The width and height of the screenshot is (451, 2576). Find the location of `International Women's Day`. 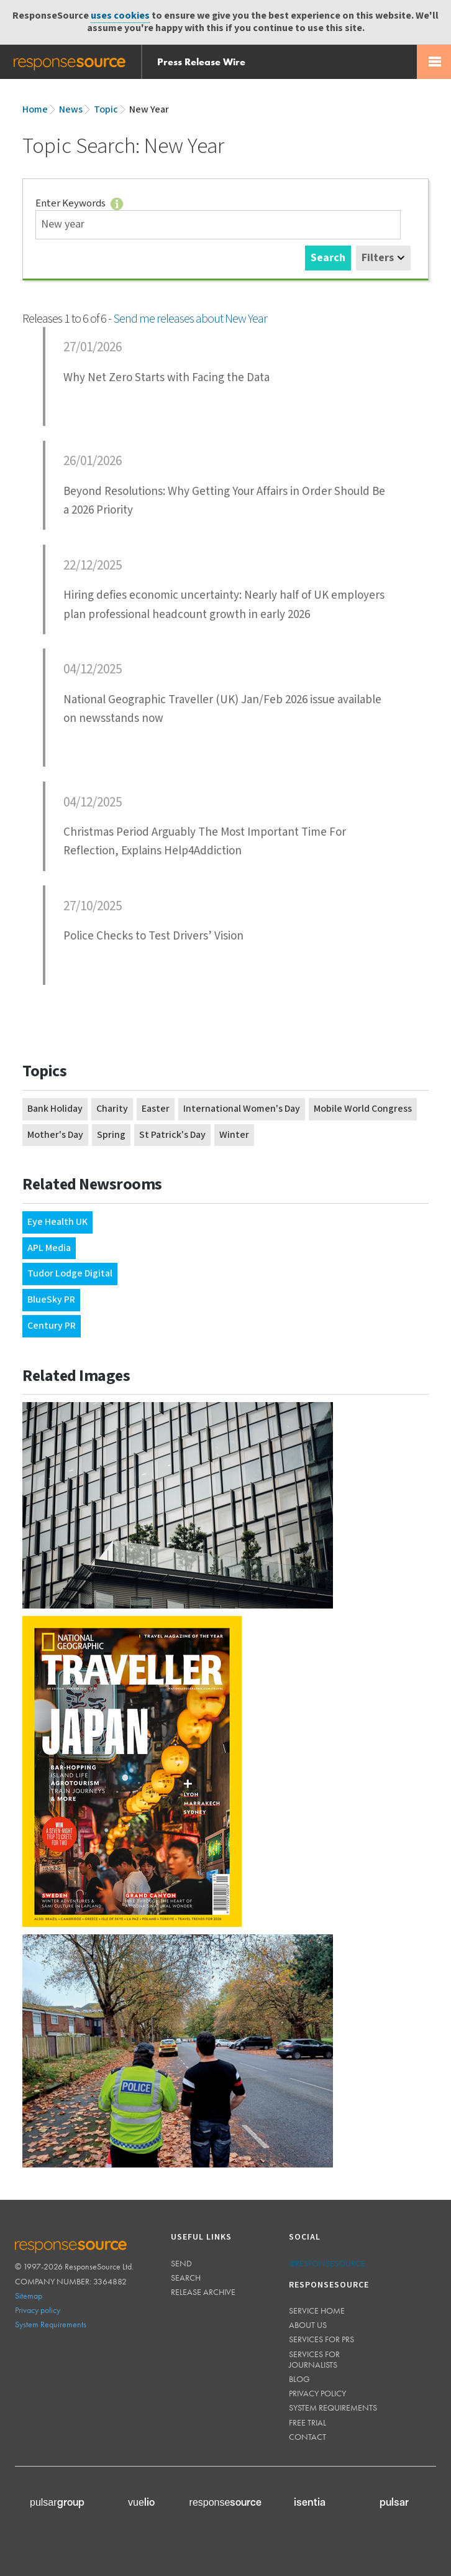

International Women's Day is located at coordinates (241, 1108).